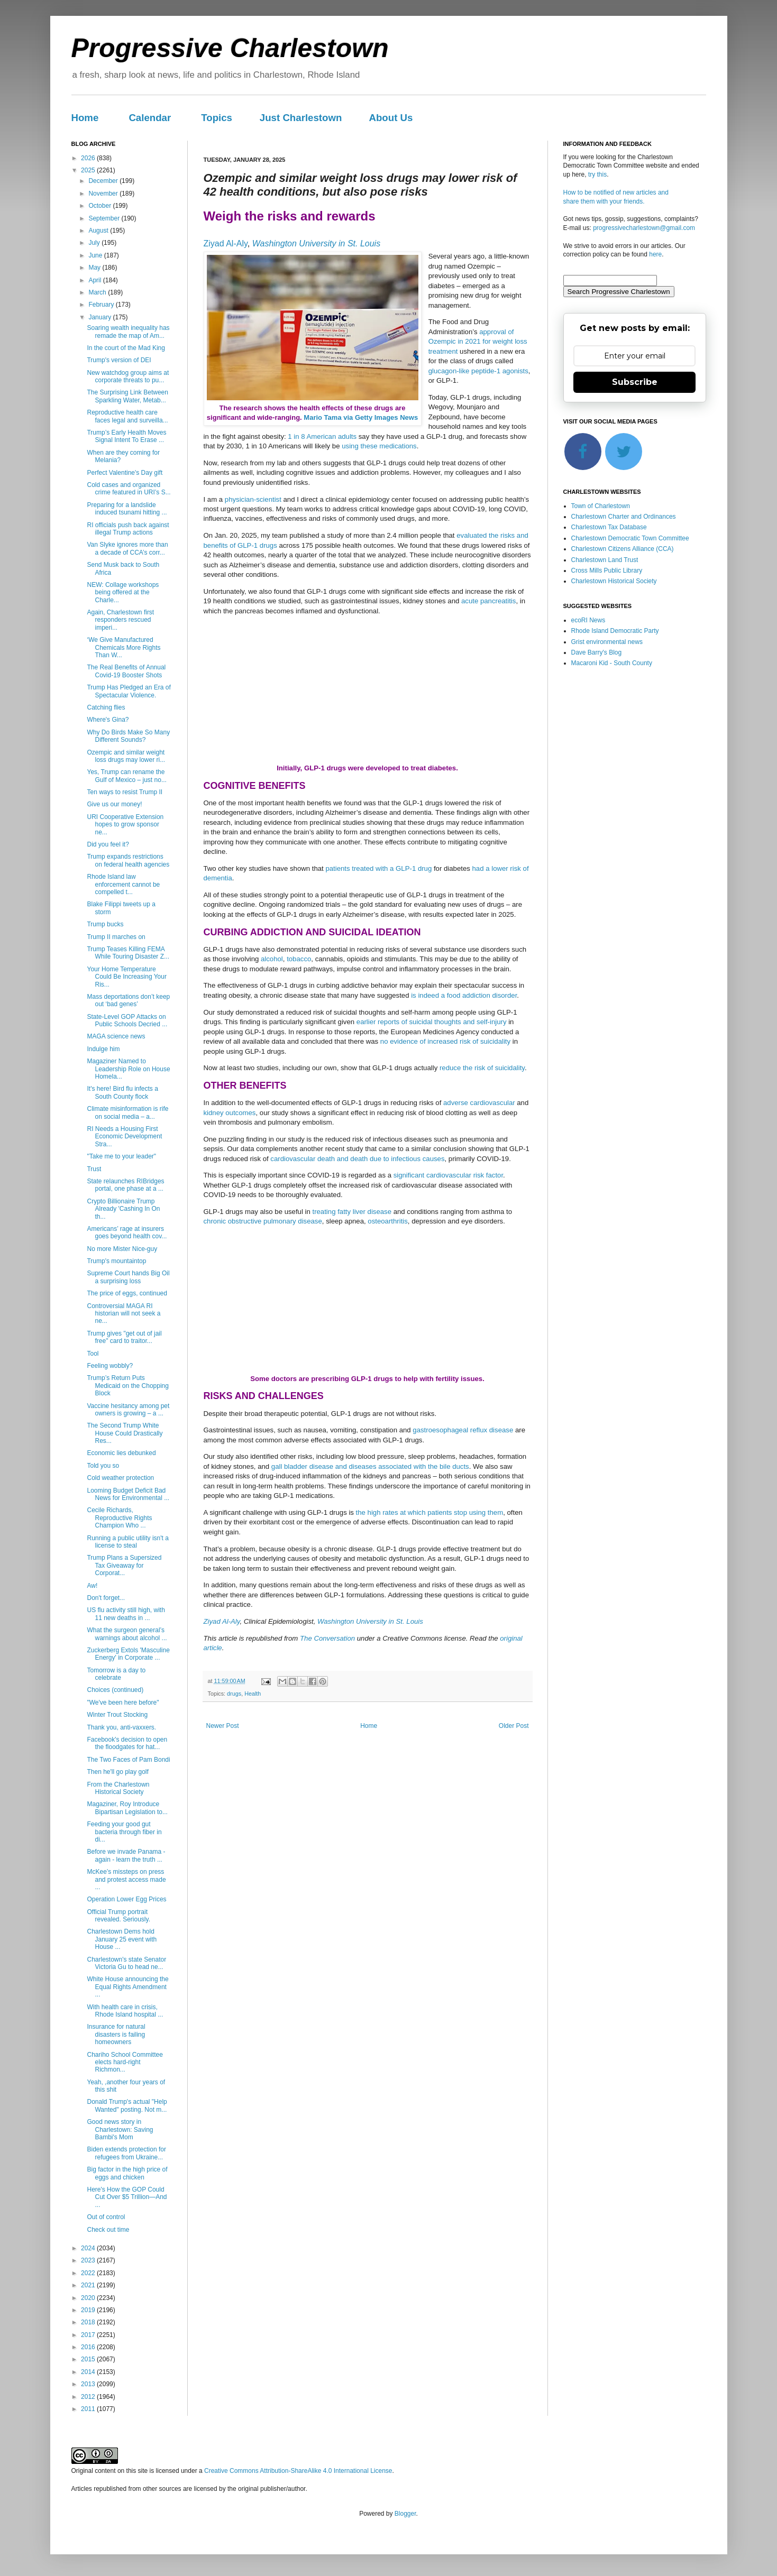  I want to click on tobacco, so click(299, 959).